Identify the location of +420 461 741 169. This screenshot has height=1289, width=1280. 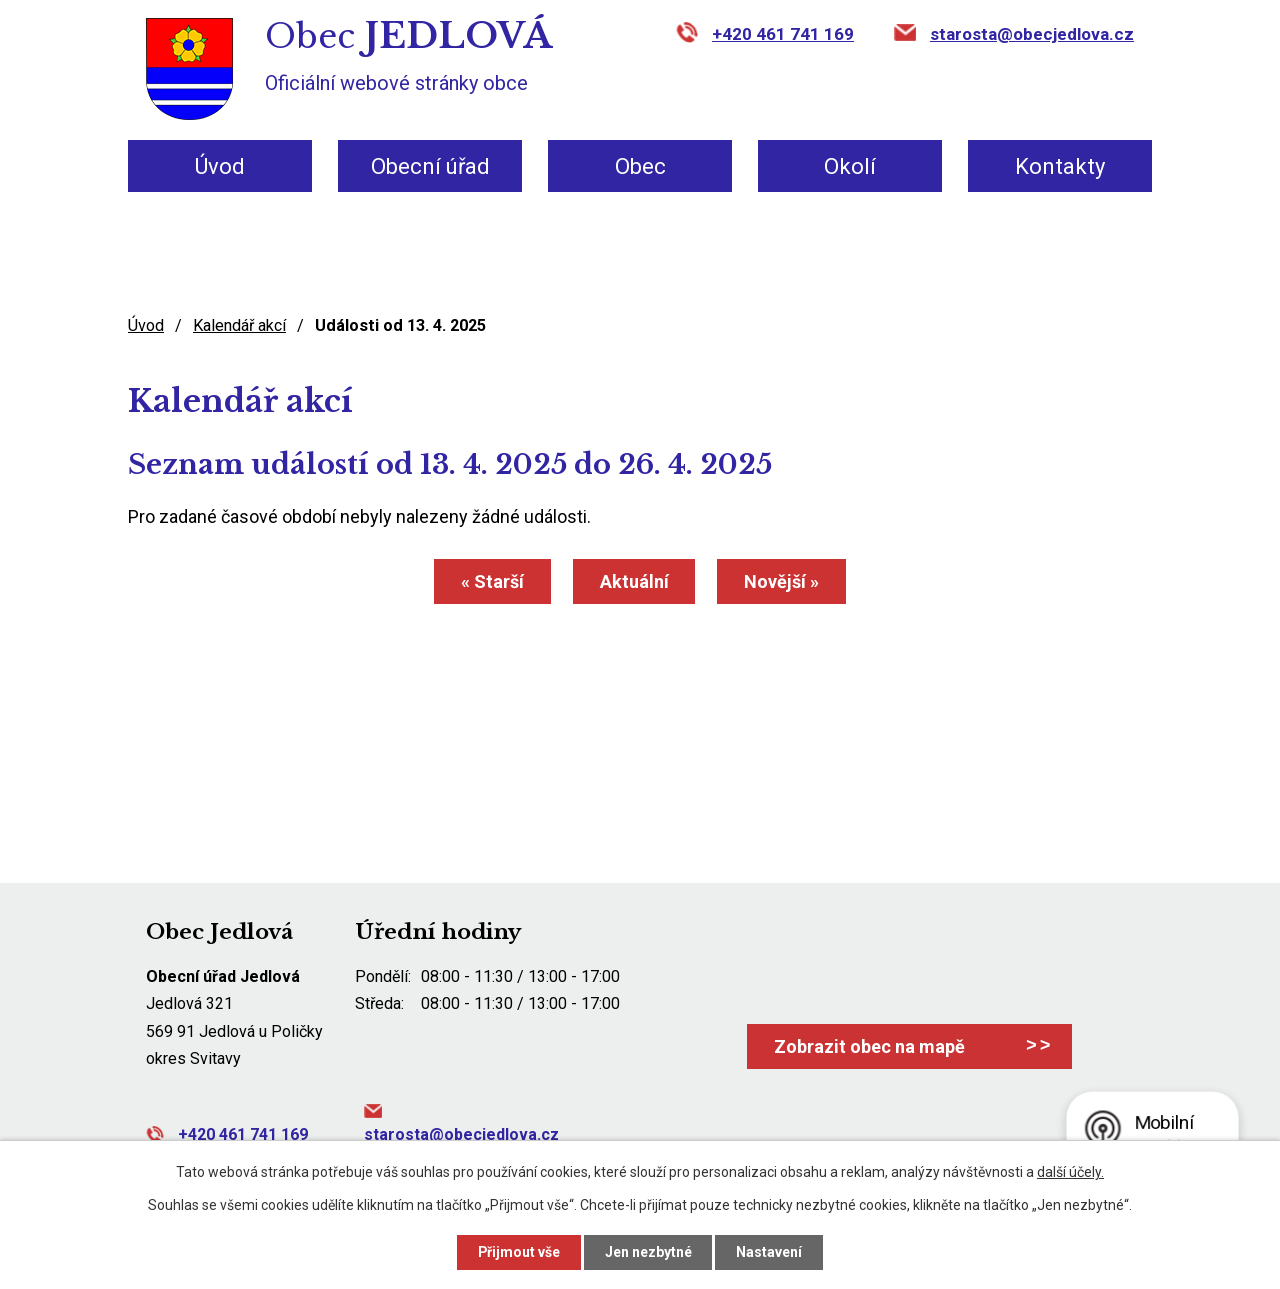
(783, 34).